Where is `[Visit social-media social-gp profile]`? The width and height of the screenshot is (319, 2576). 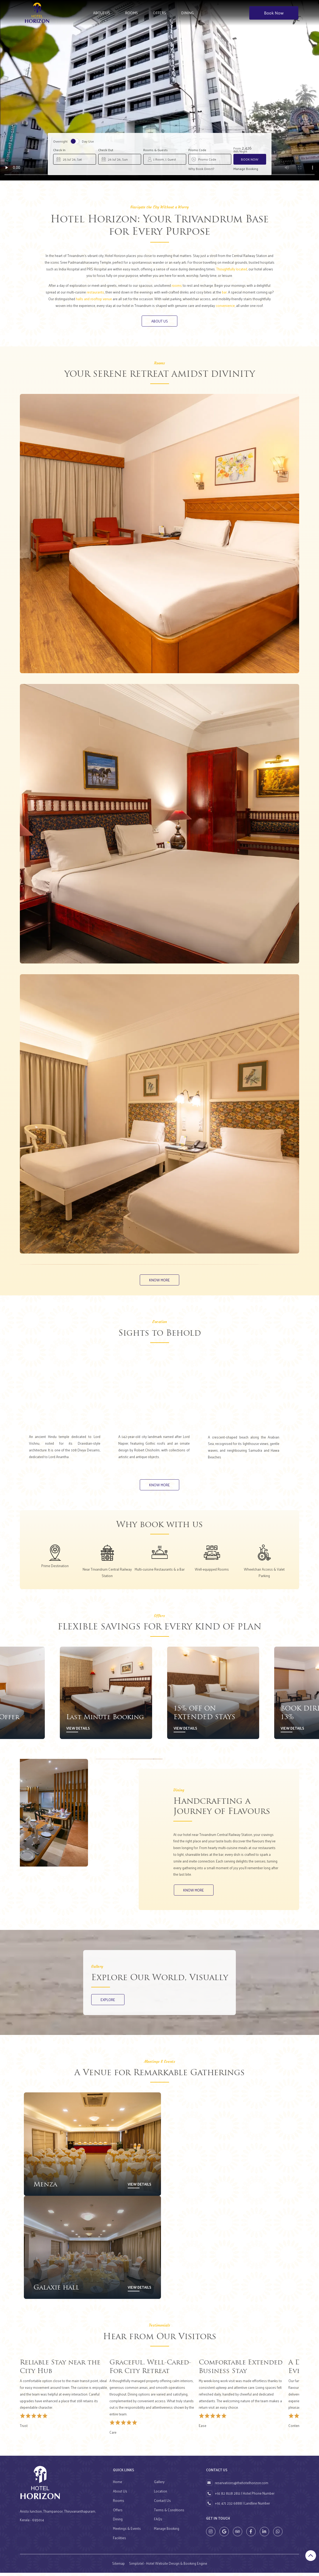 [Visit social-media social-gp profile] is located at coordinates (224, 2534).